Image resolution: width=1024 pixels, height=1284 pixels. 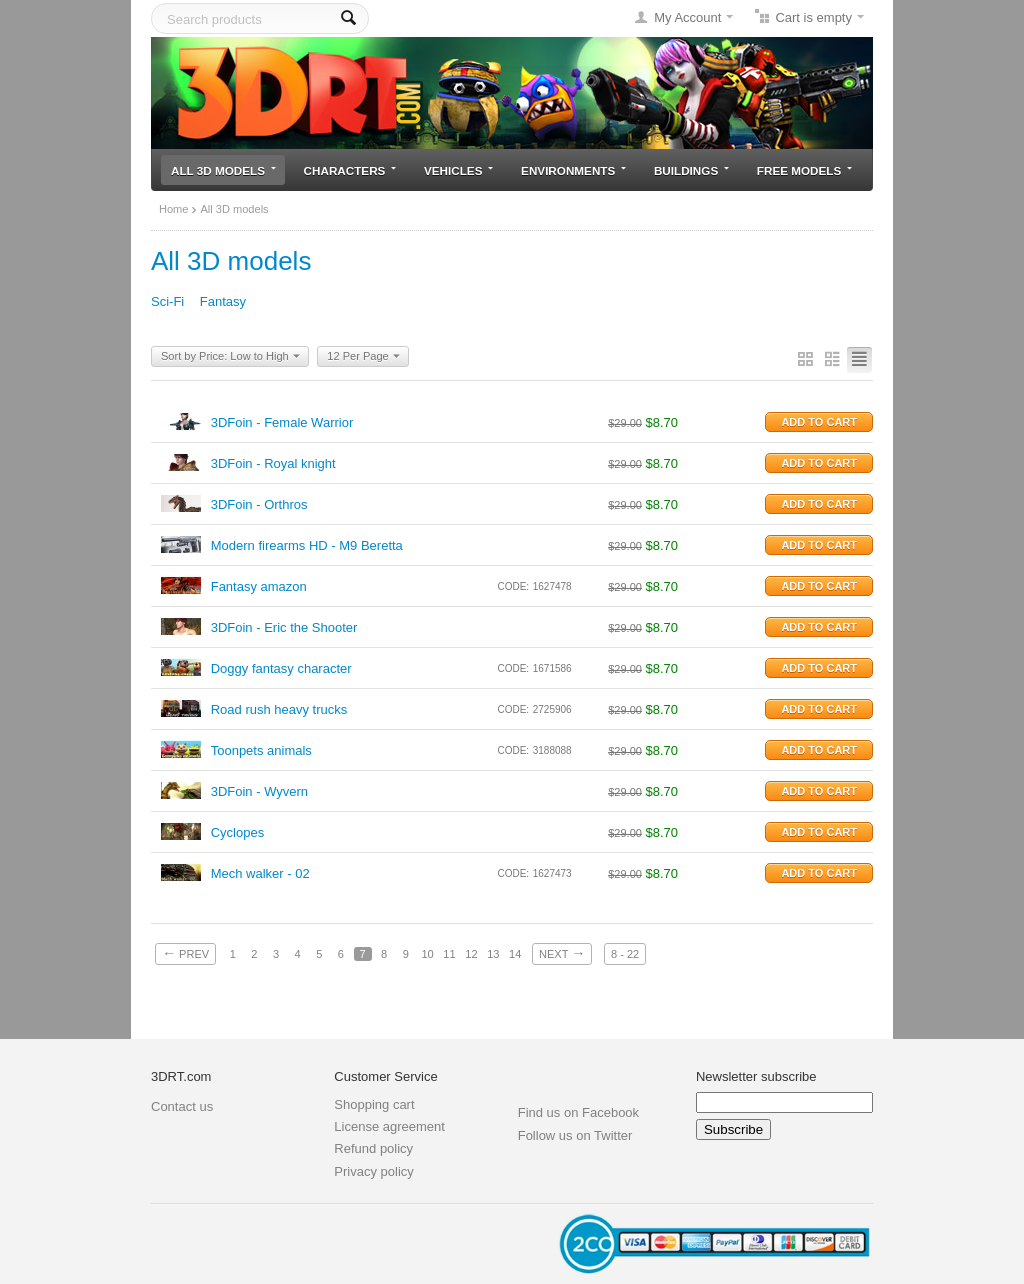 I want to click on Sort by Price: Low to High, so click(x=230, y=357).